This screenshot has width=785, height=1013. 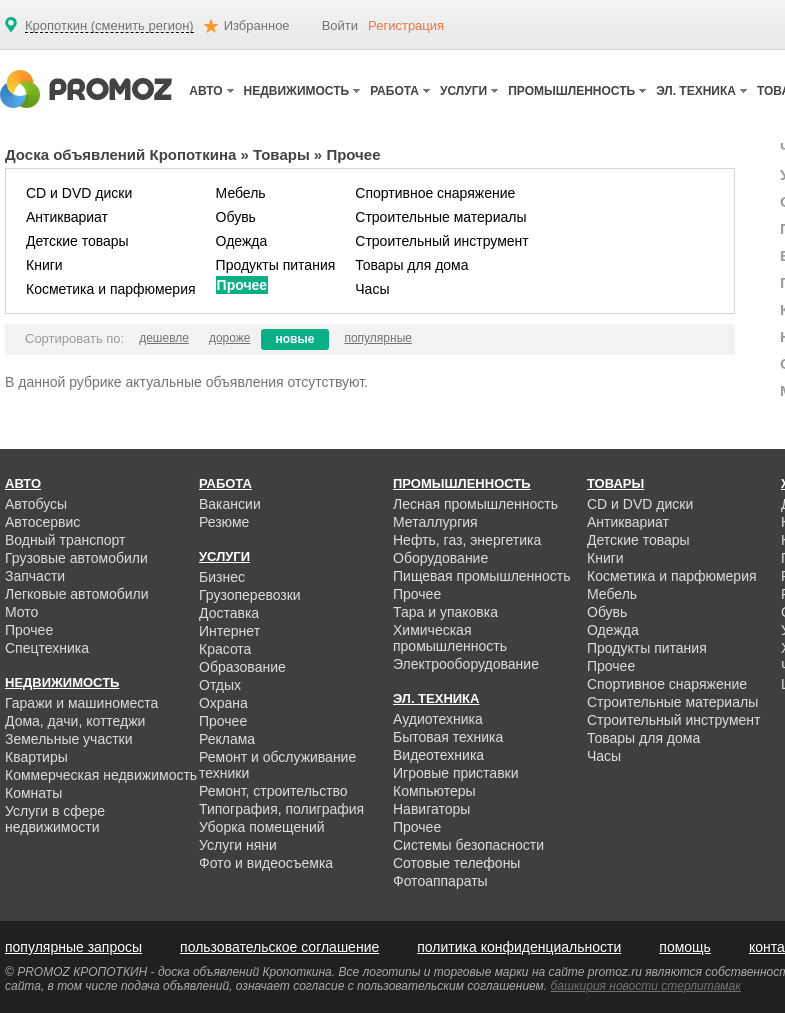 What do you see at coordinates (448, 737) in the screenshot?
I see `Бытовая техника` at bounding box center [448, 737].